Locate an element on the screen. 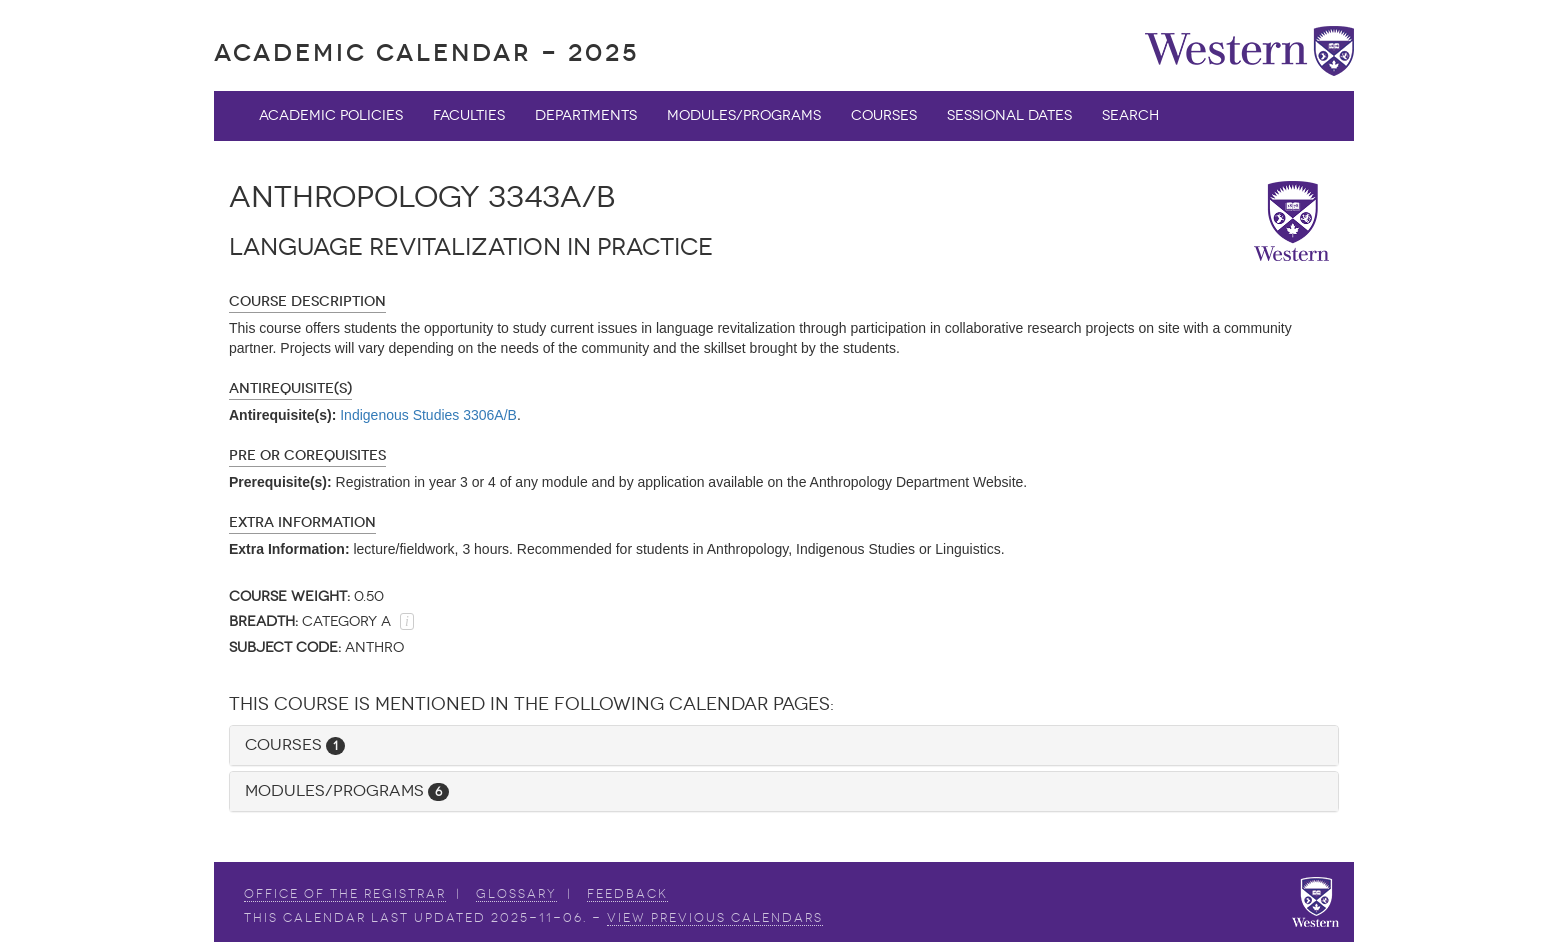 The width and height of the screenshot is (1568, 942). Departments is located at coordinates (586, 115).